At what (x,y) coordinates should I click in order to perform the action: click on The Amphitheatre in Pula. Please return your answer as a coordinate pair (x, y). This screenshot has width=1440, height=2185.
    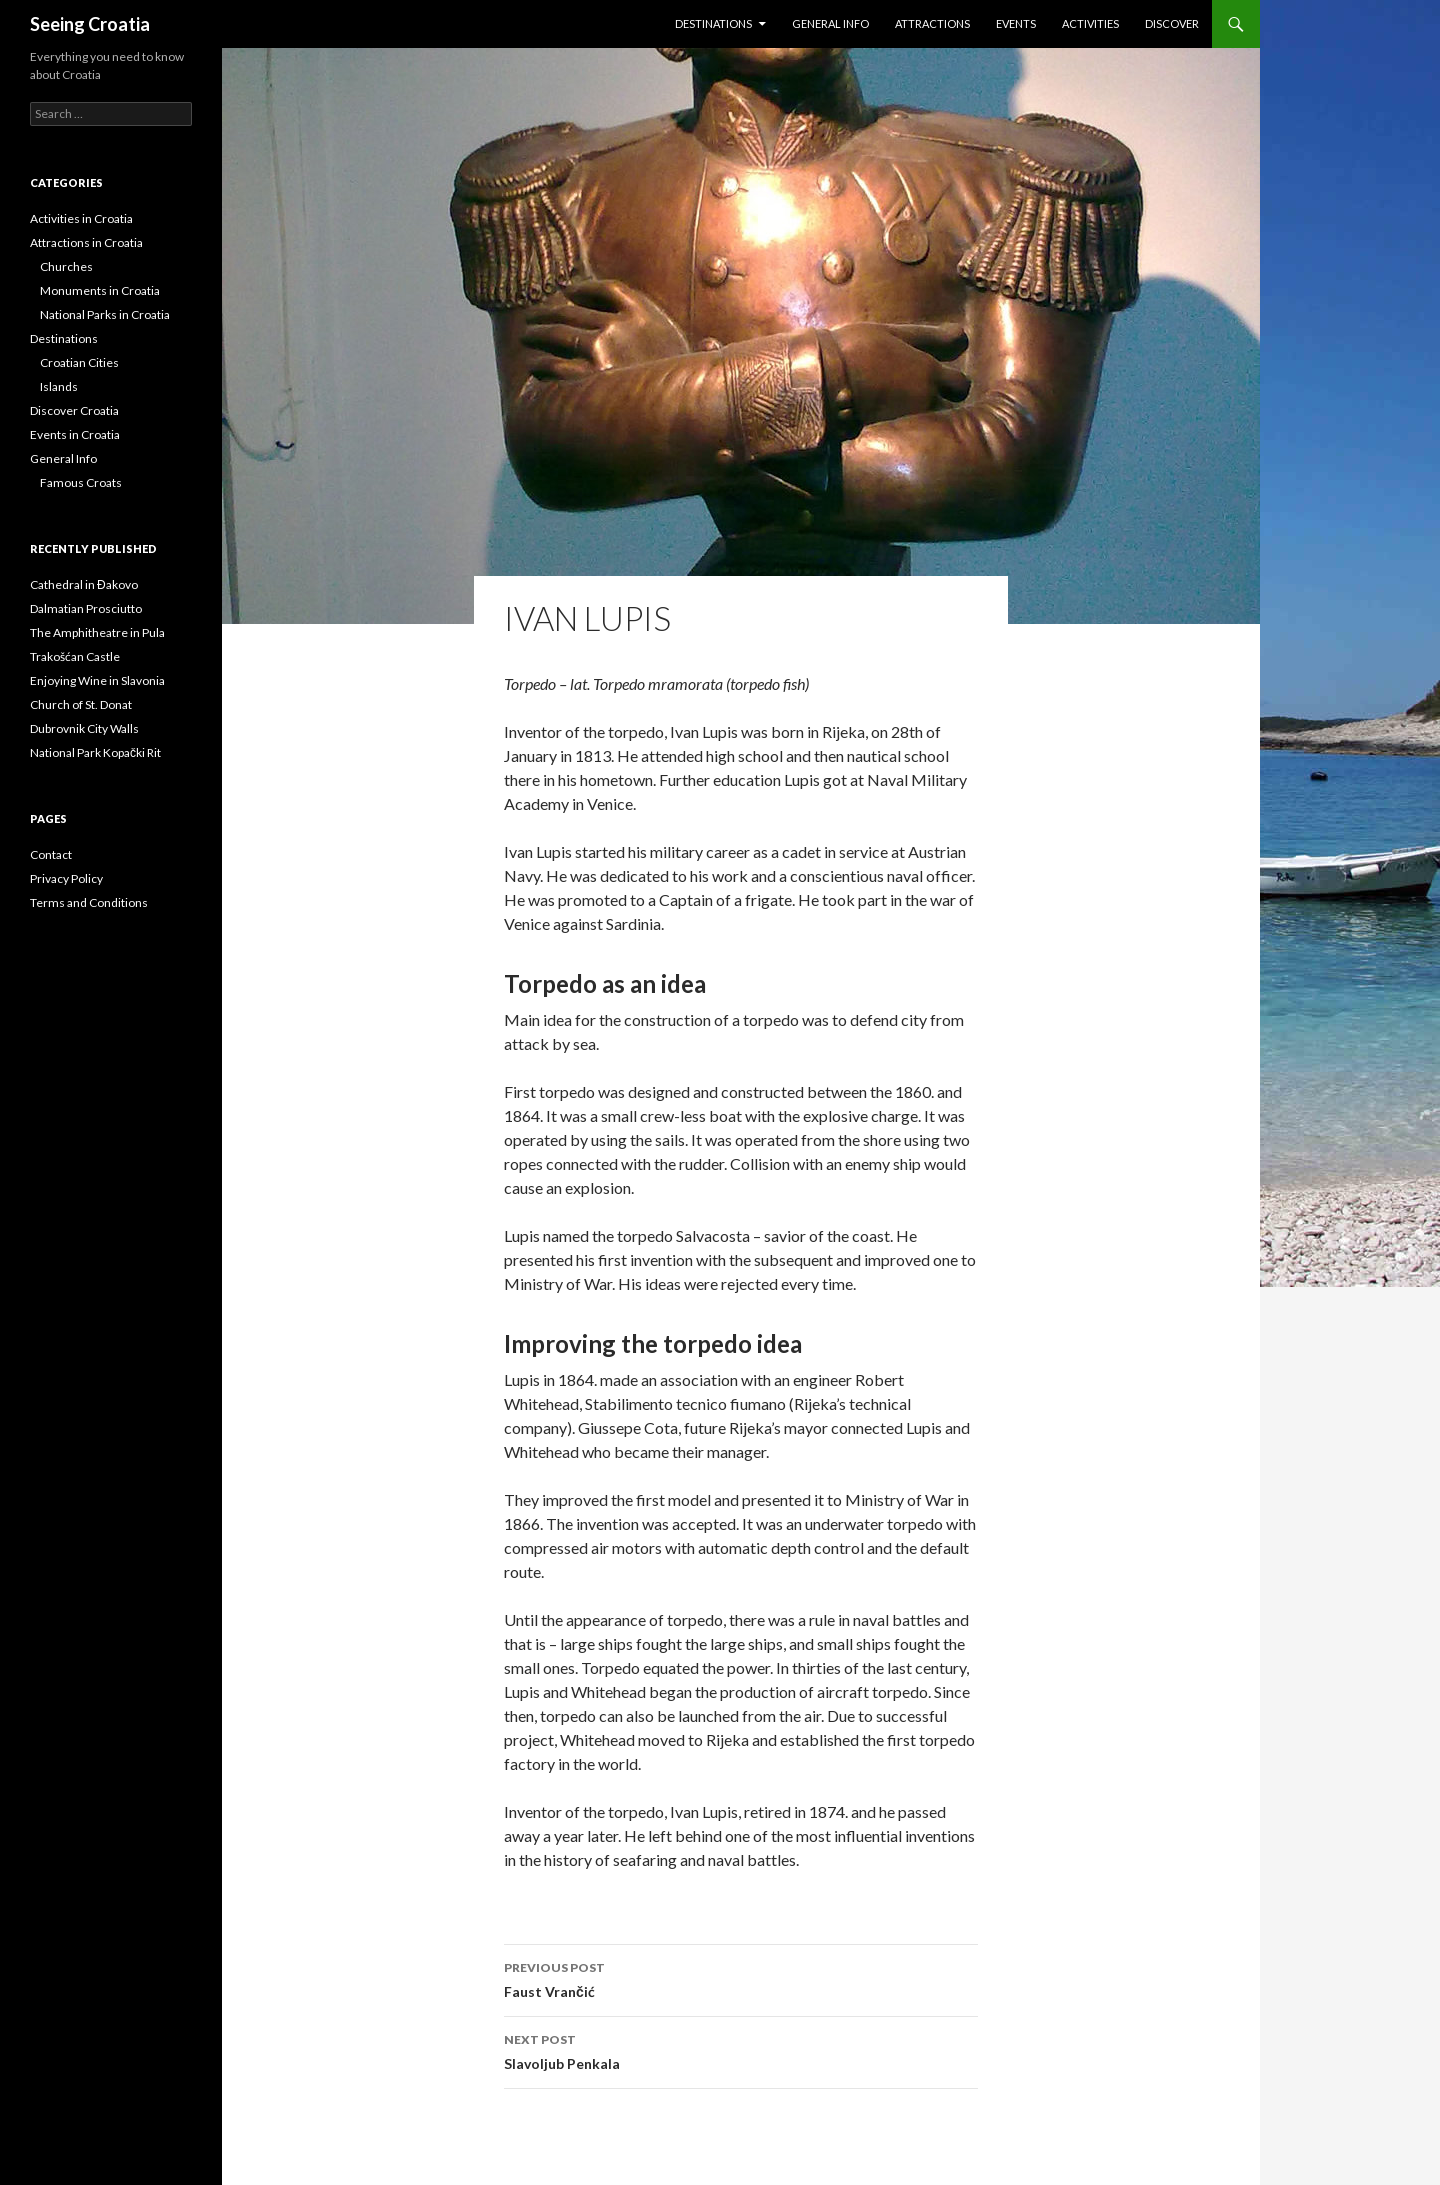
    Looking at the image, I should click on (97, 632).